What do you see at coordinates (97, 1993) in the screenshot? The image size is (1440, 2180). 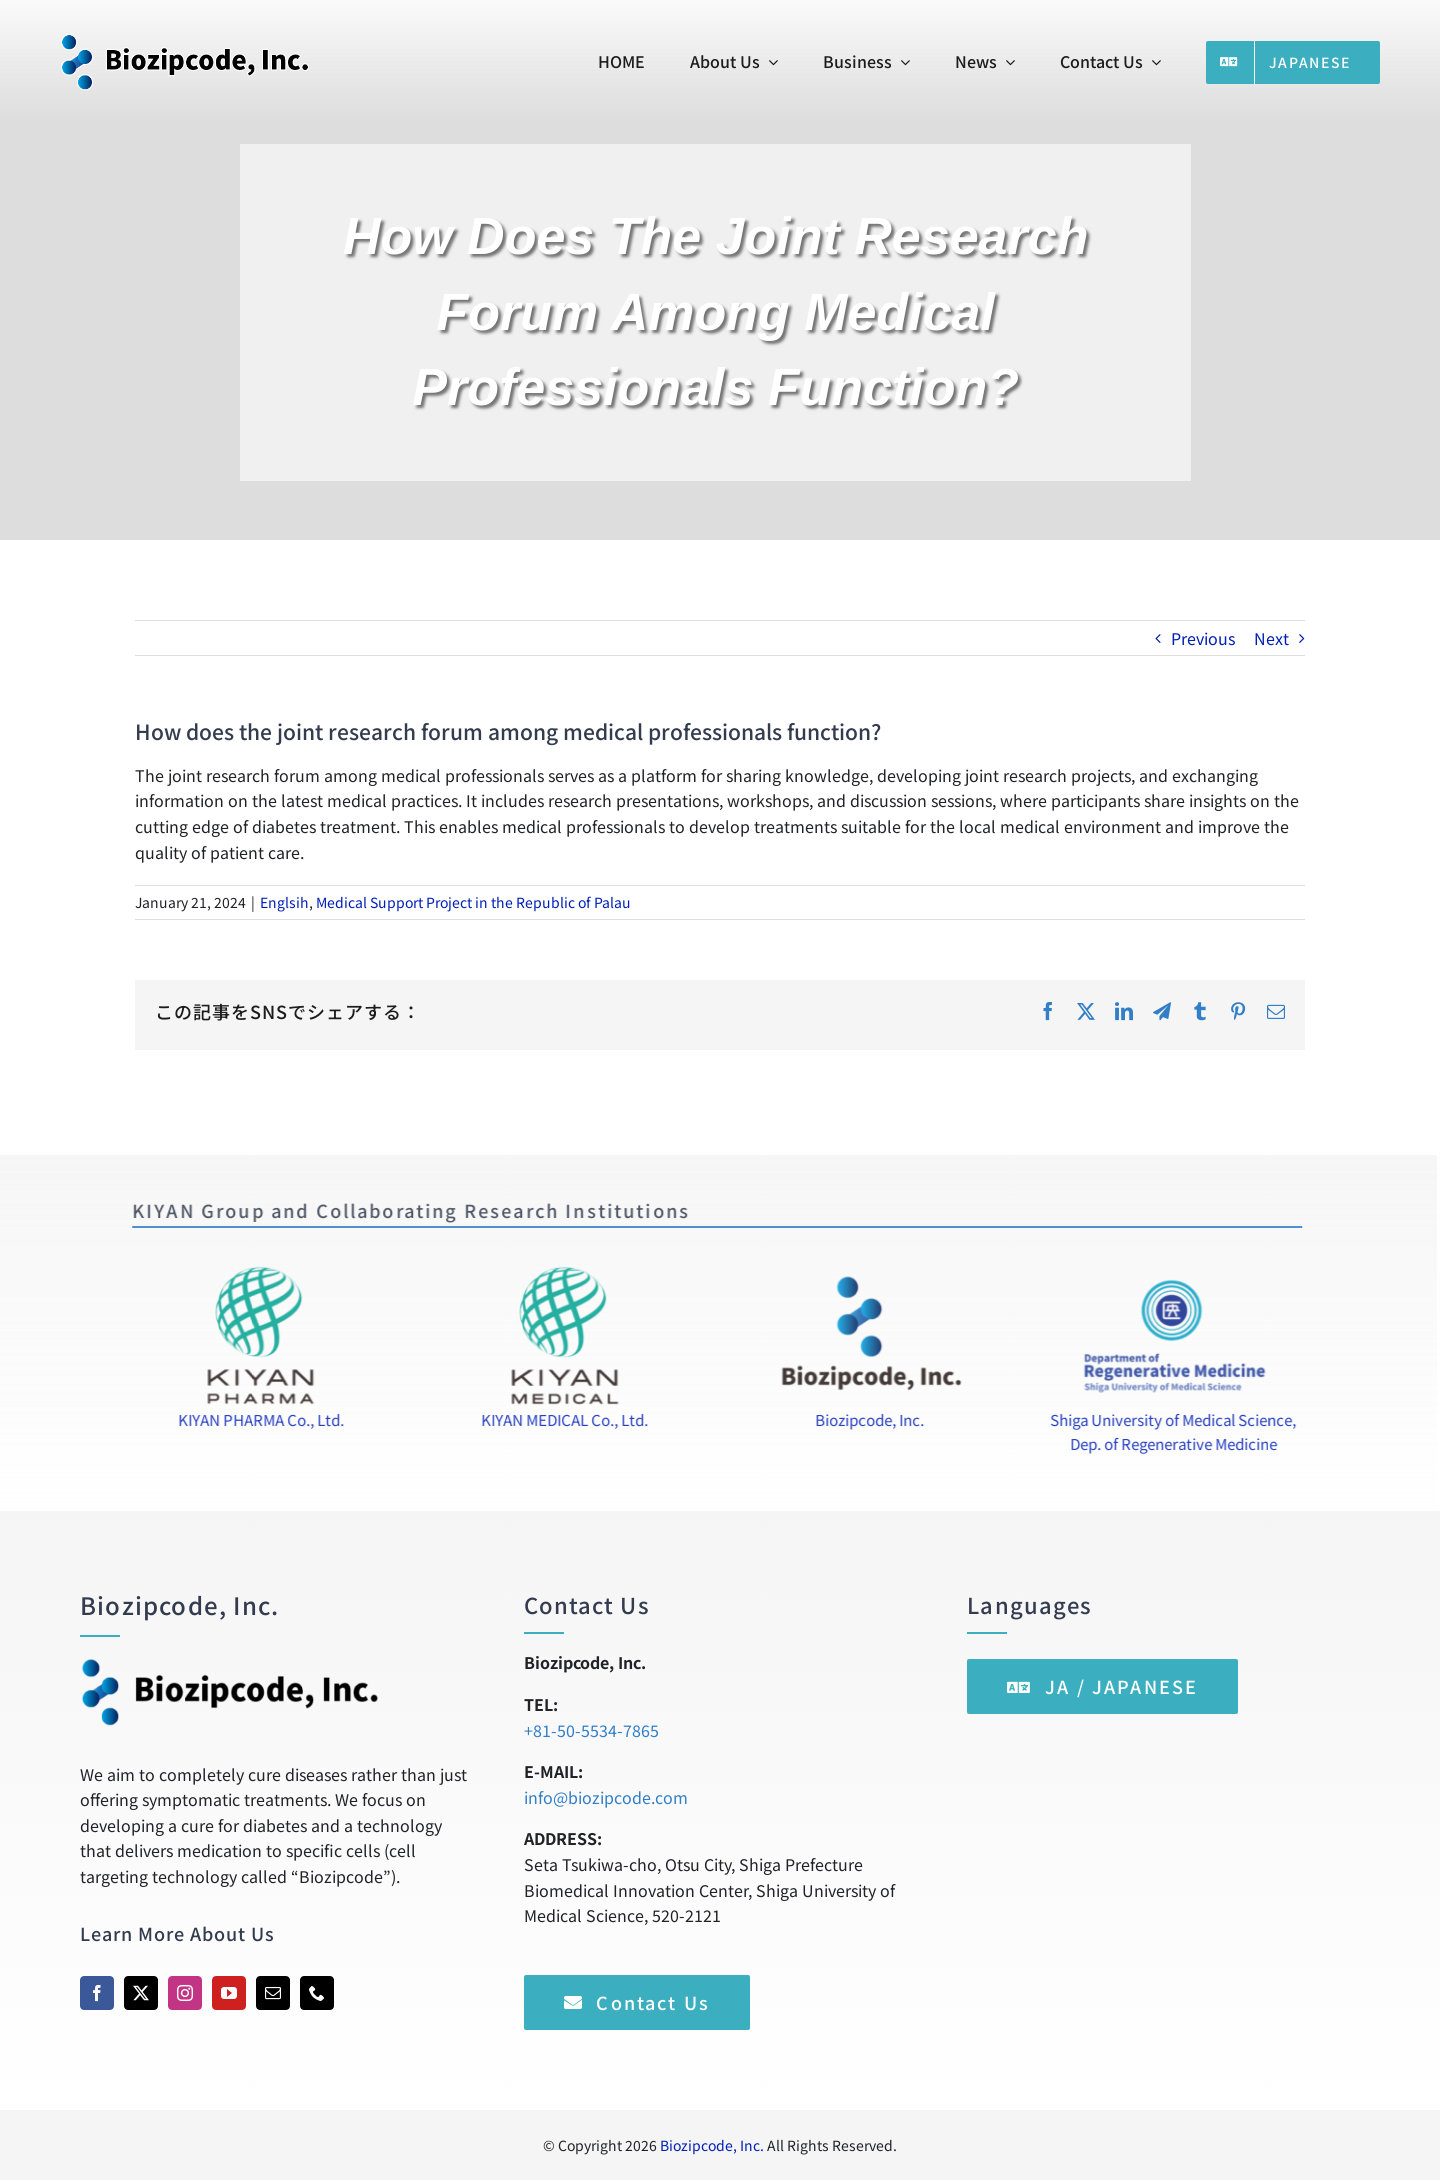 I see `[facebook]` at bounding box center [97, 1993].